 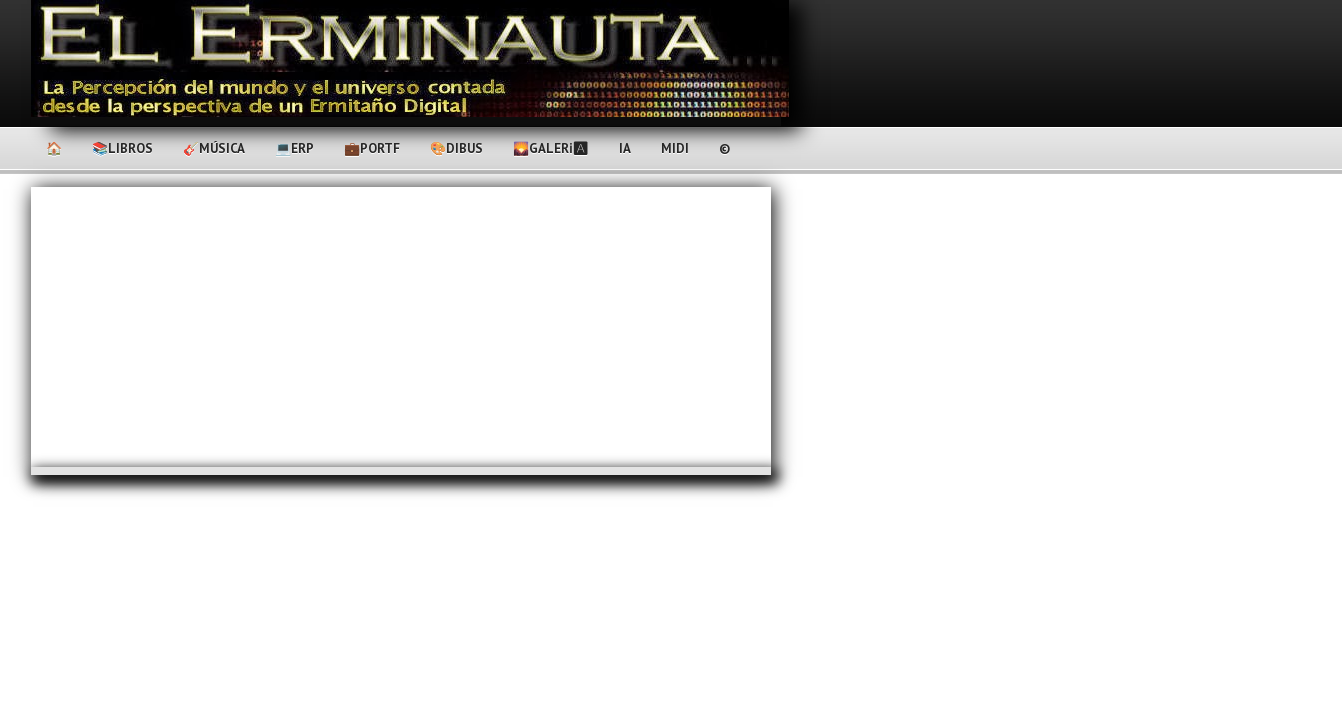 I want to click on 🌄Galerℹ🅰, so click(x=551, y=148).